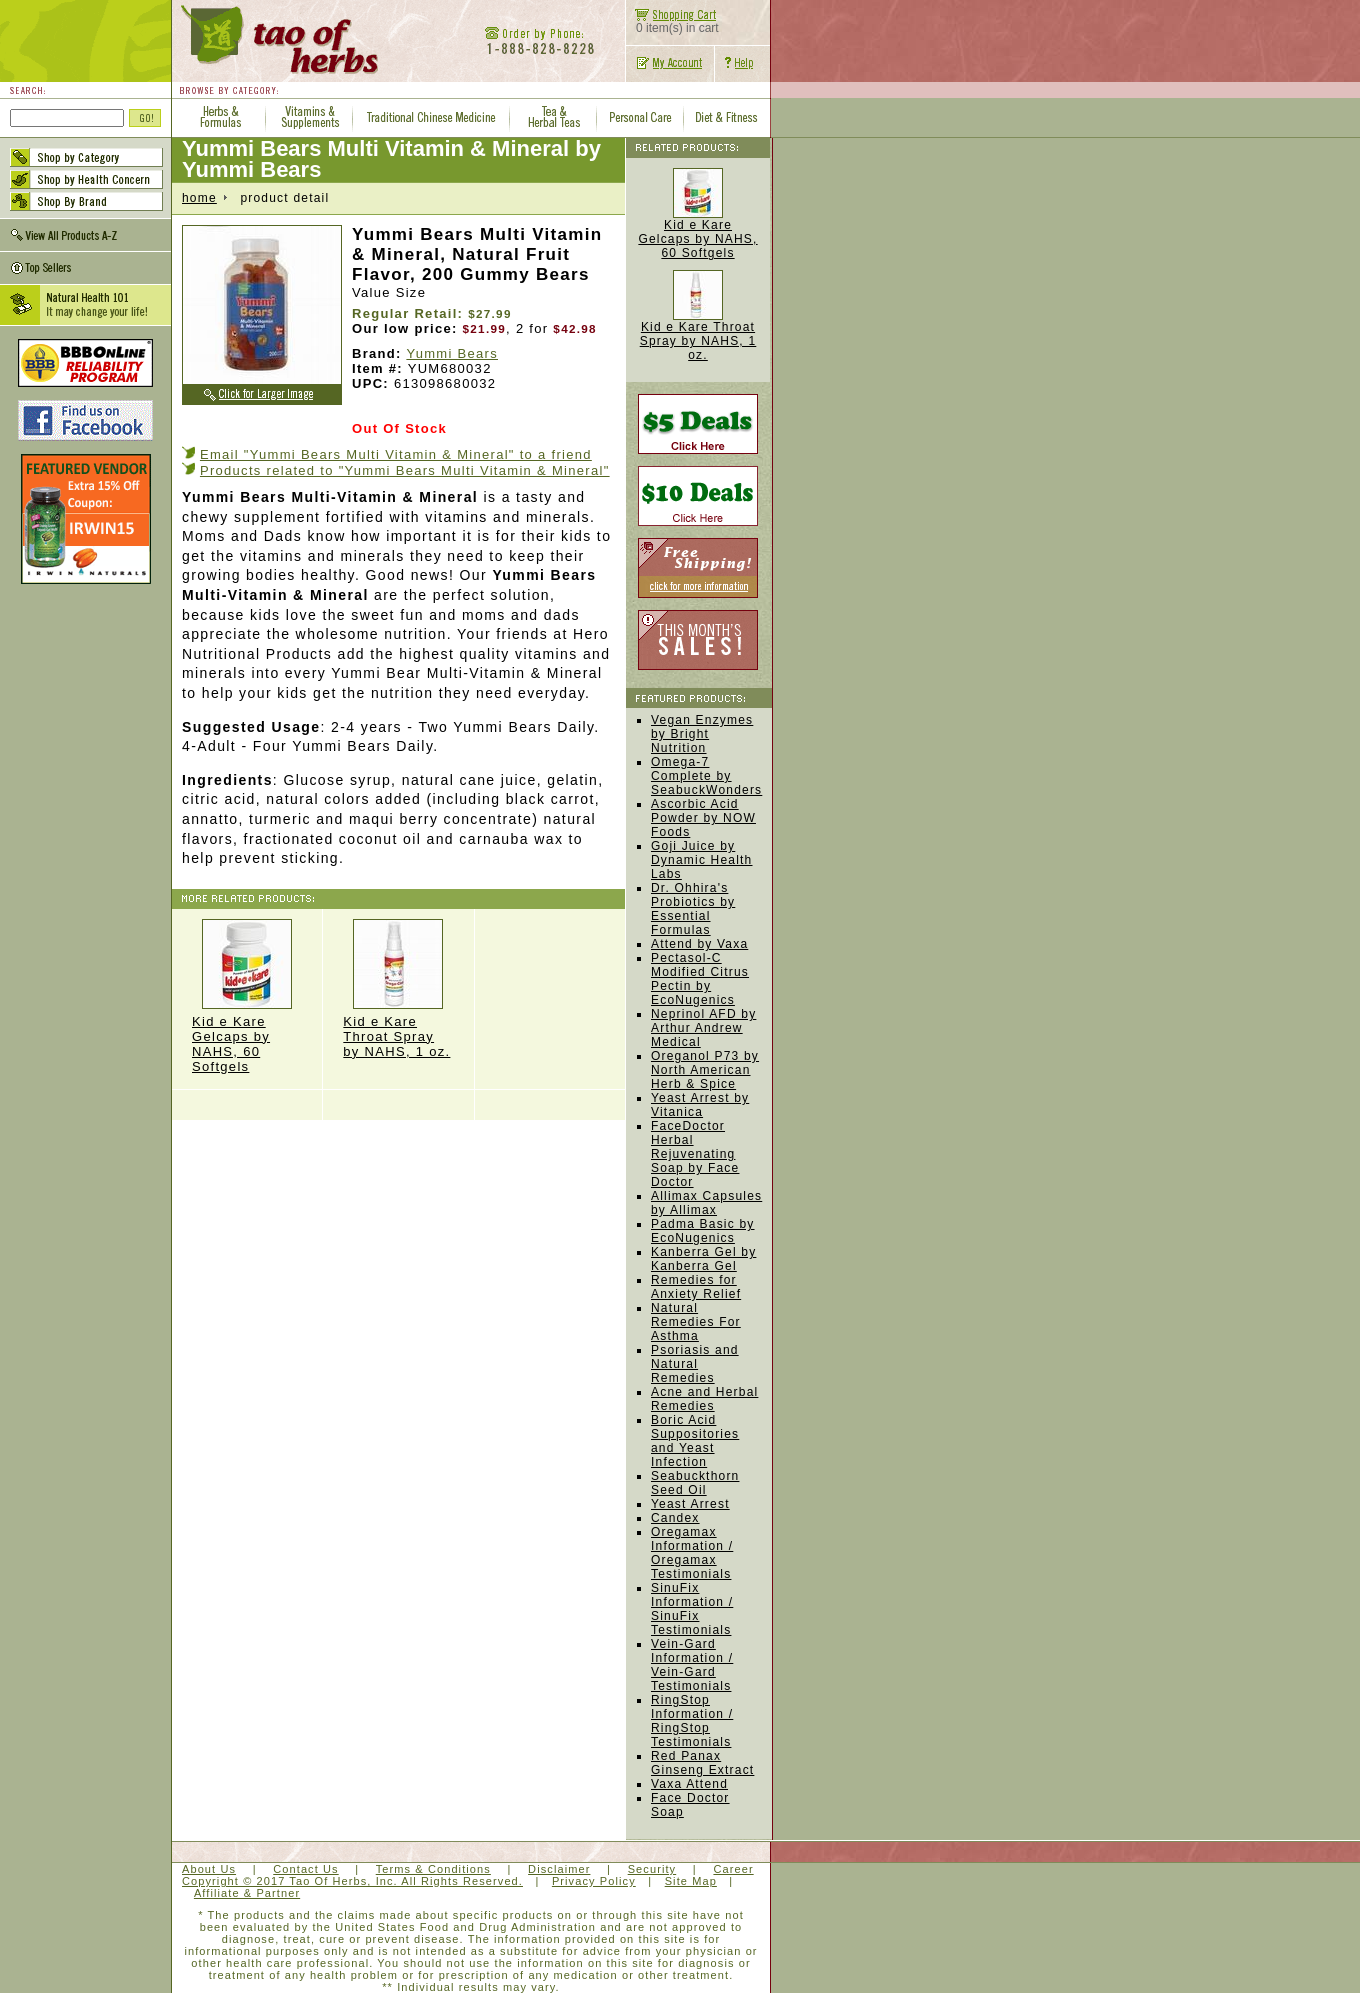 The image size is (1360, 1993). I want to click on Vein-Gard Information / Vein-Gard Testimonials, so click(692, 1665).